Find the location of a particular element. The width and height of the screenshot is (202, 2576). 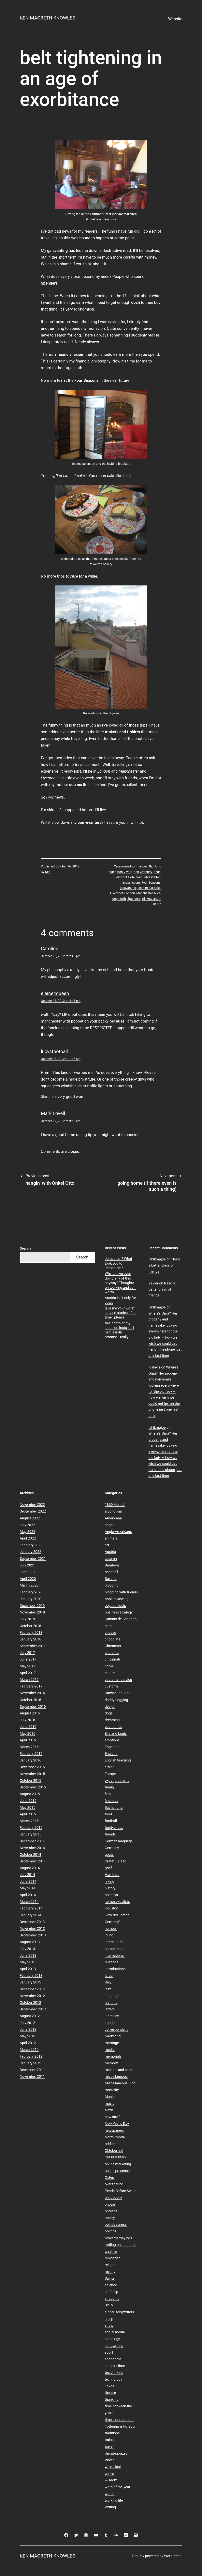

flat hunting is located at coordinates (114, 1807).